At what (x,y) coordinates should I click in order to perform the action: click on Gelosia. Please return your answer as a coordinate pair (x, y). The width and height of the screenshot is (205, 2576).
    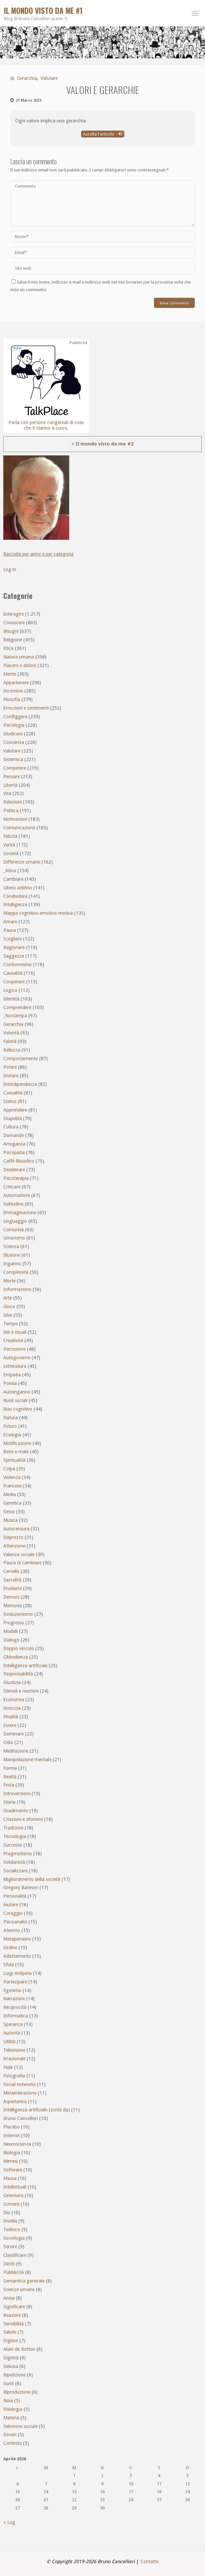
    Looking at the image, I should click on (10, 2366).